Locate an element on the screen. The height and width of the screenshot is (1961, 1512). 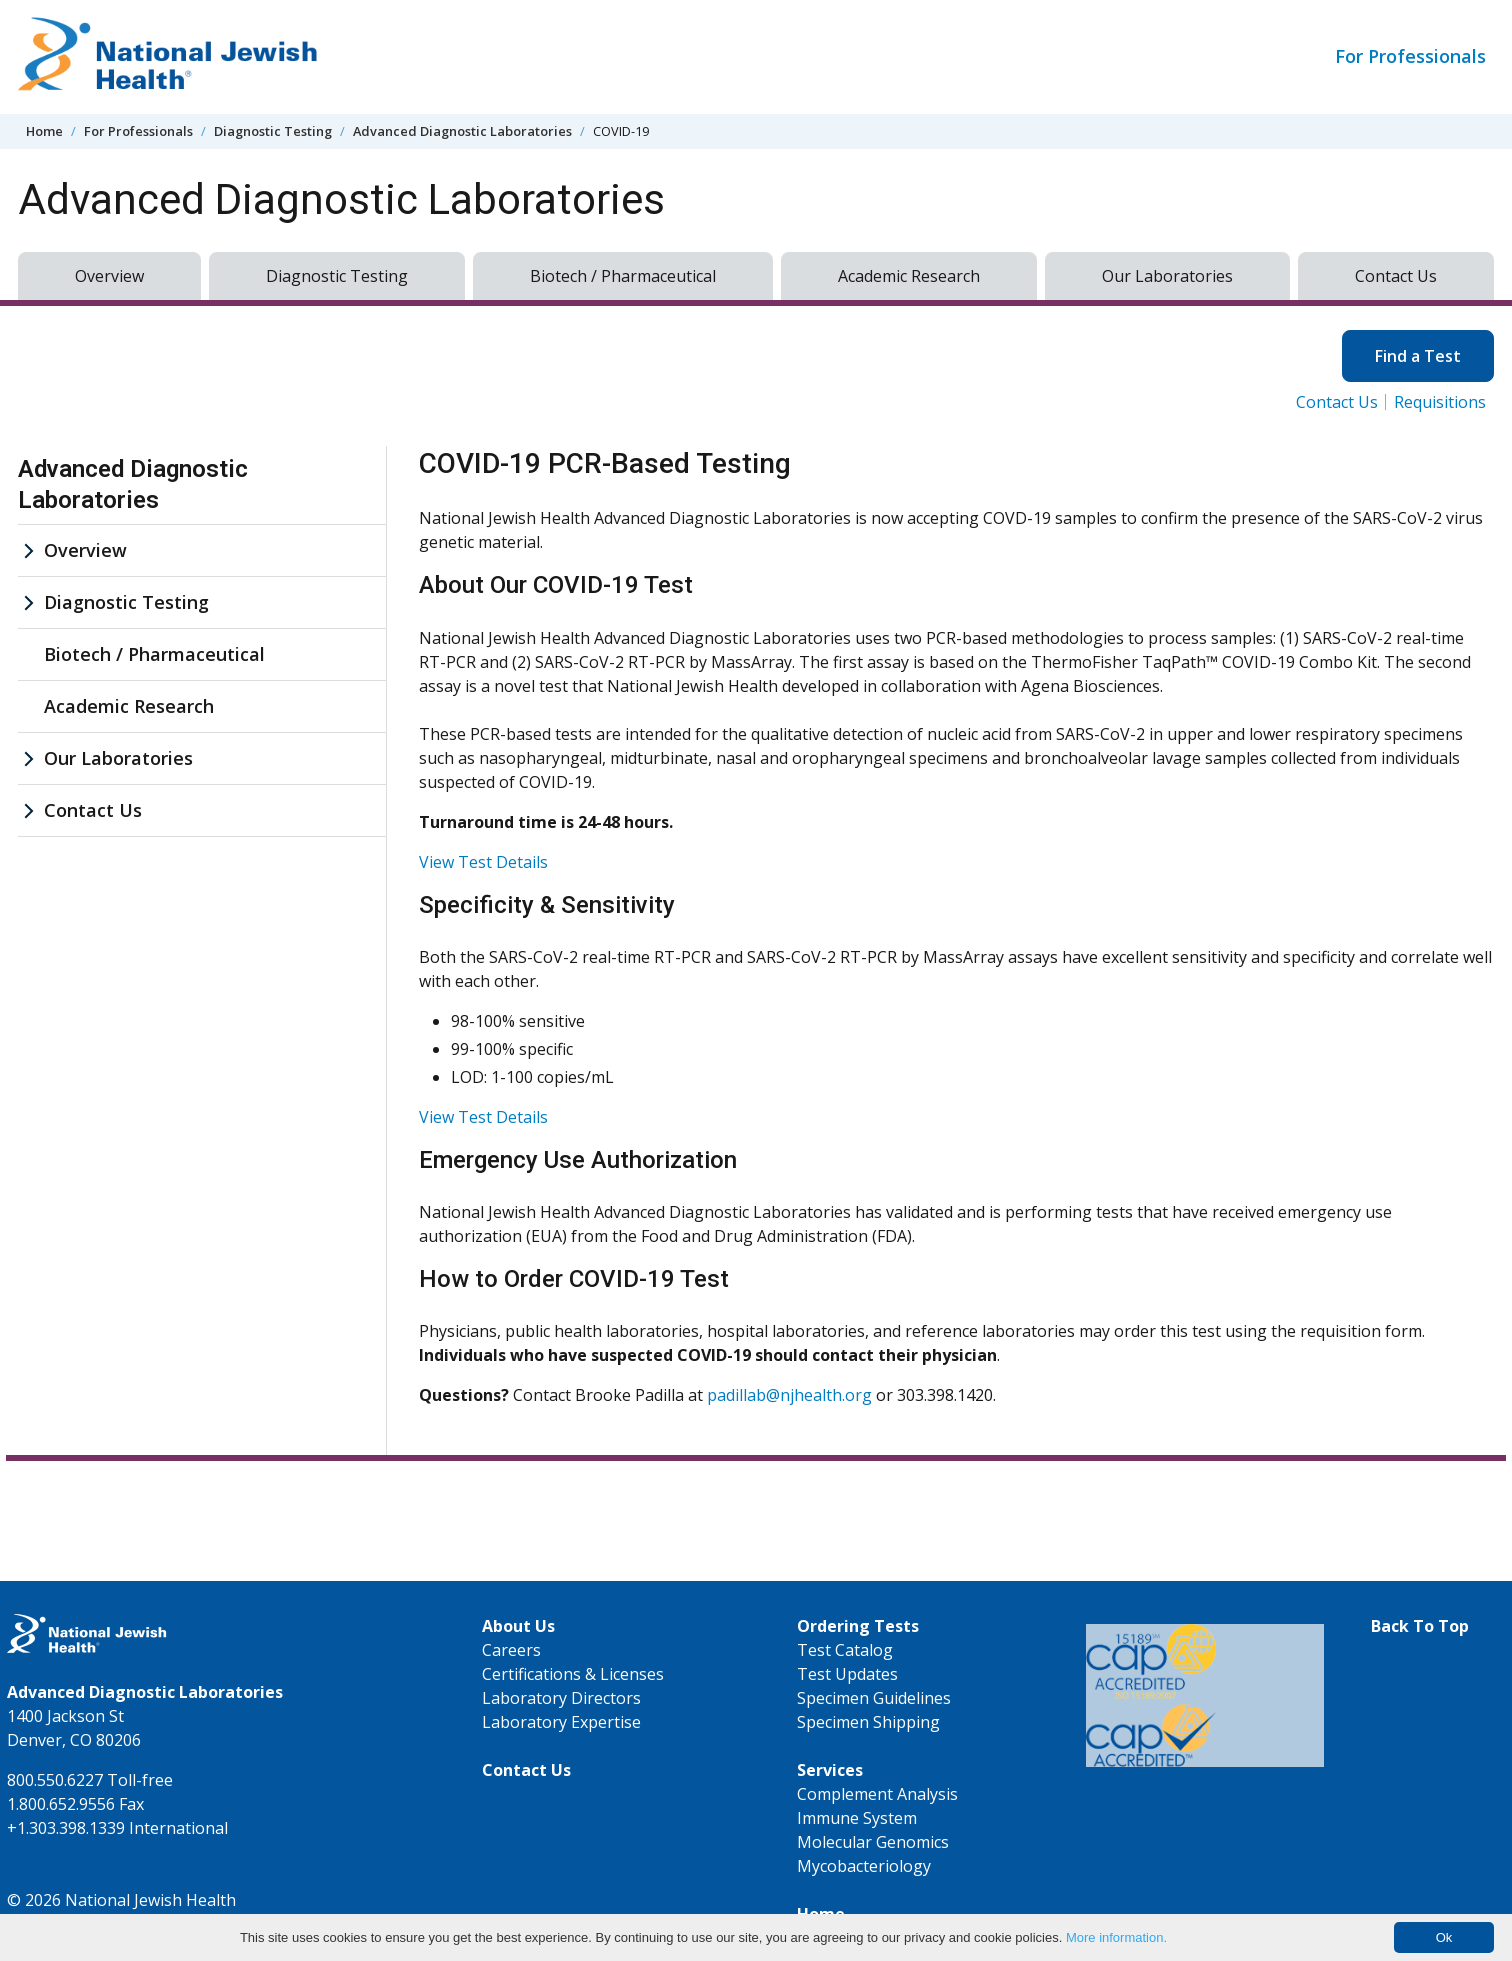
Complement Analysis is located at coordinates (877, 1794).